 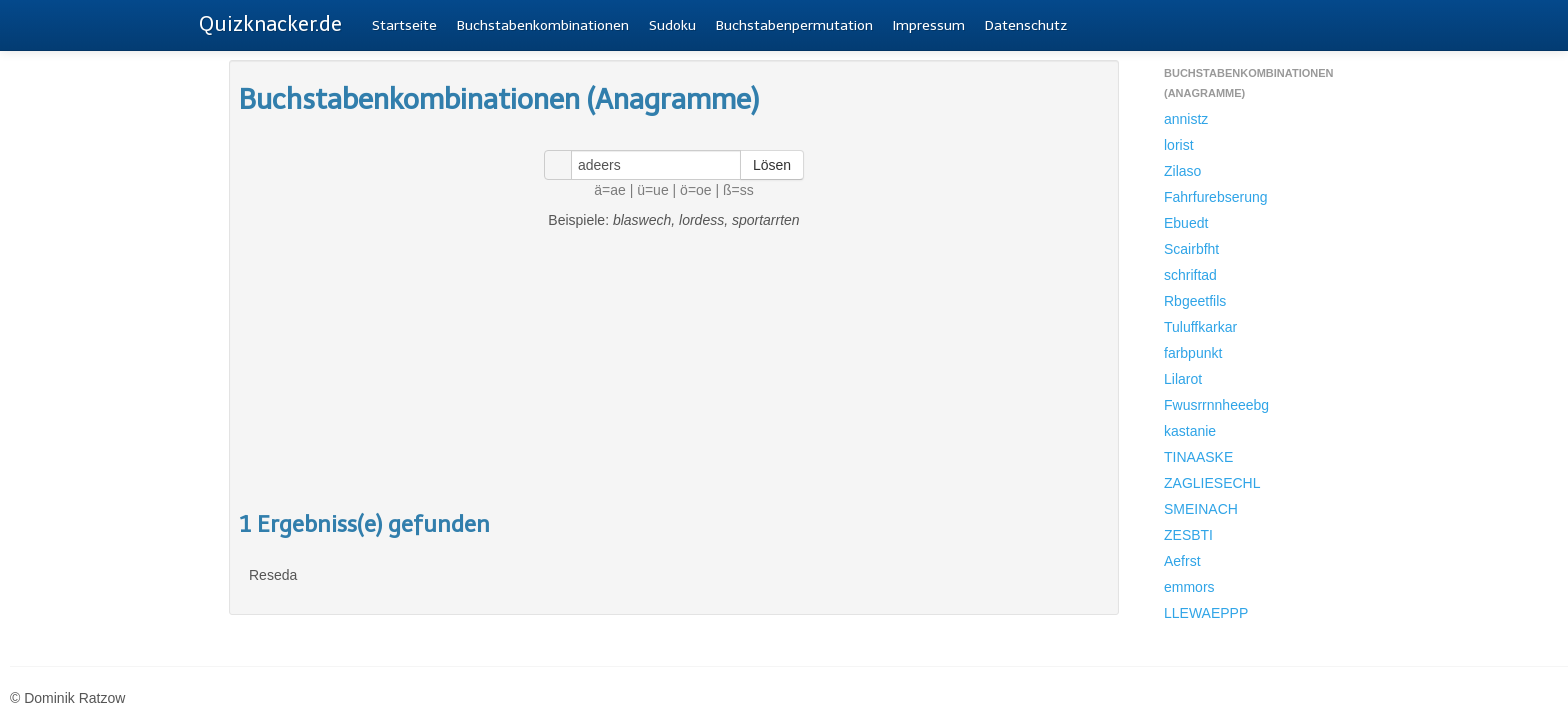 What do you see at coordinates (1186, 223) in the screenshot?
I see `Ebuedt` at bounding box center [1186, 223].